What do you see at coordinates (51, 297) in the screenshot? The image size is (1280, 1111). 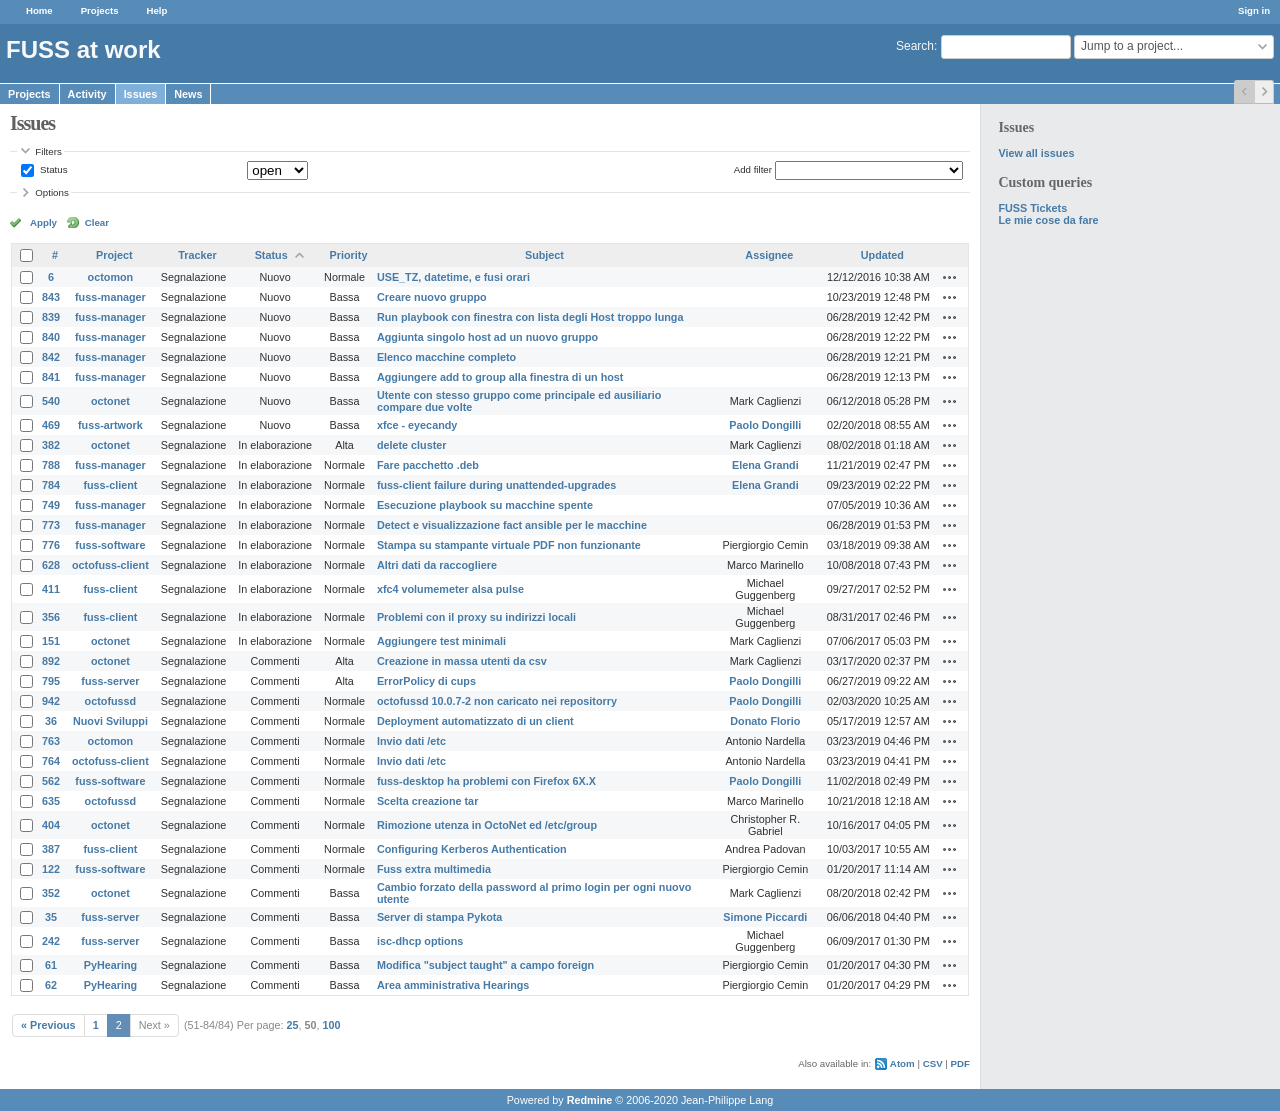 I see `843` at bounding box center [51, 297].